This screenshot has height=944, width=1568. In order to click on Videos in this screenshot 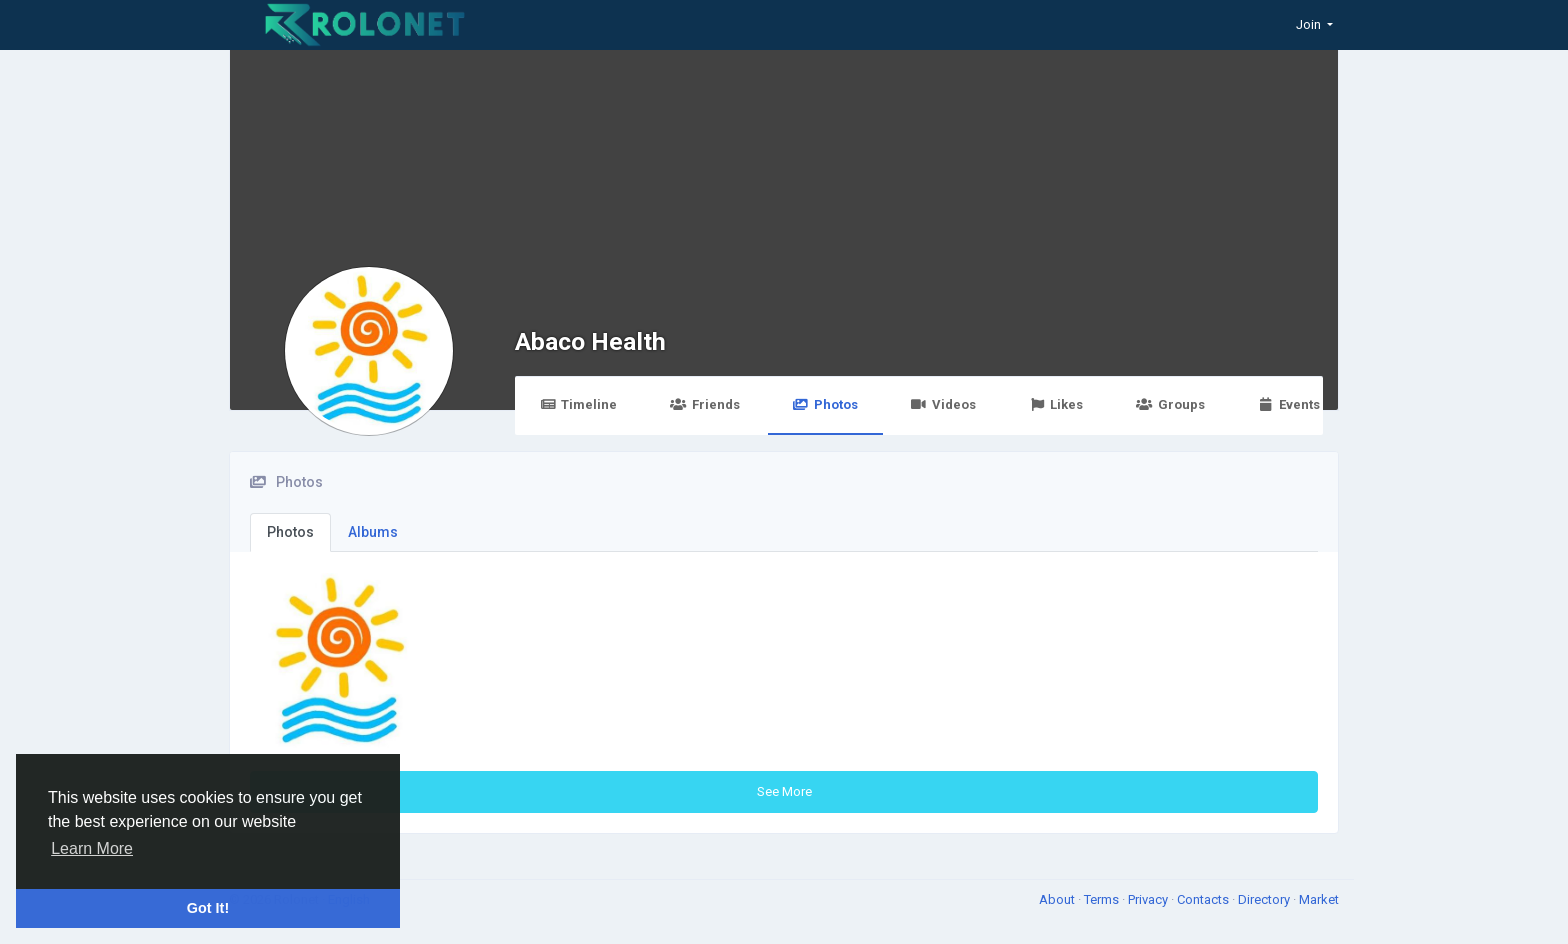, I will do `click(943, 404)`.